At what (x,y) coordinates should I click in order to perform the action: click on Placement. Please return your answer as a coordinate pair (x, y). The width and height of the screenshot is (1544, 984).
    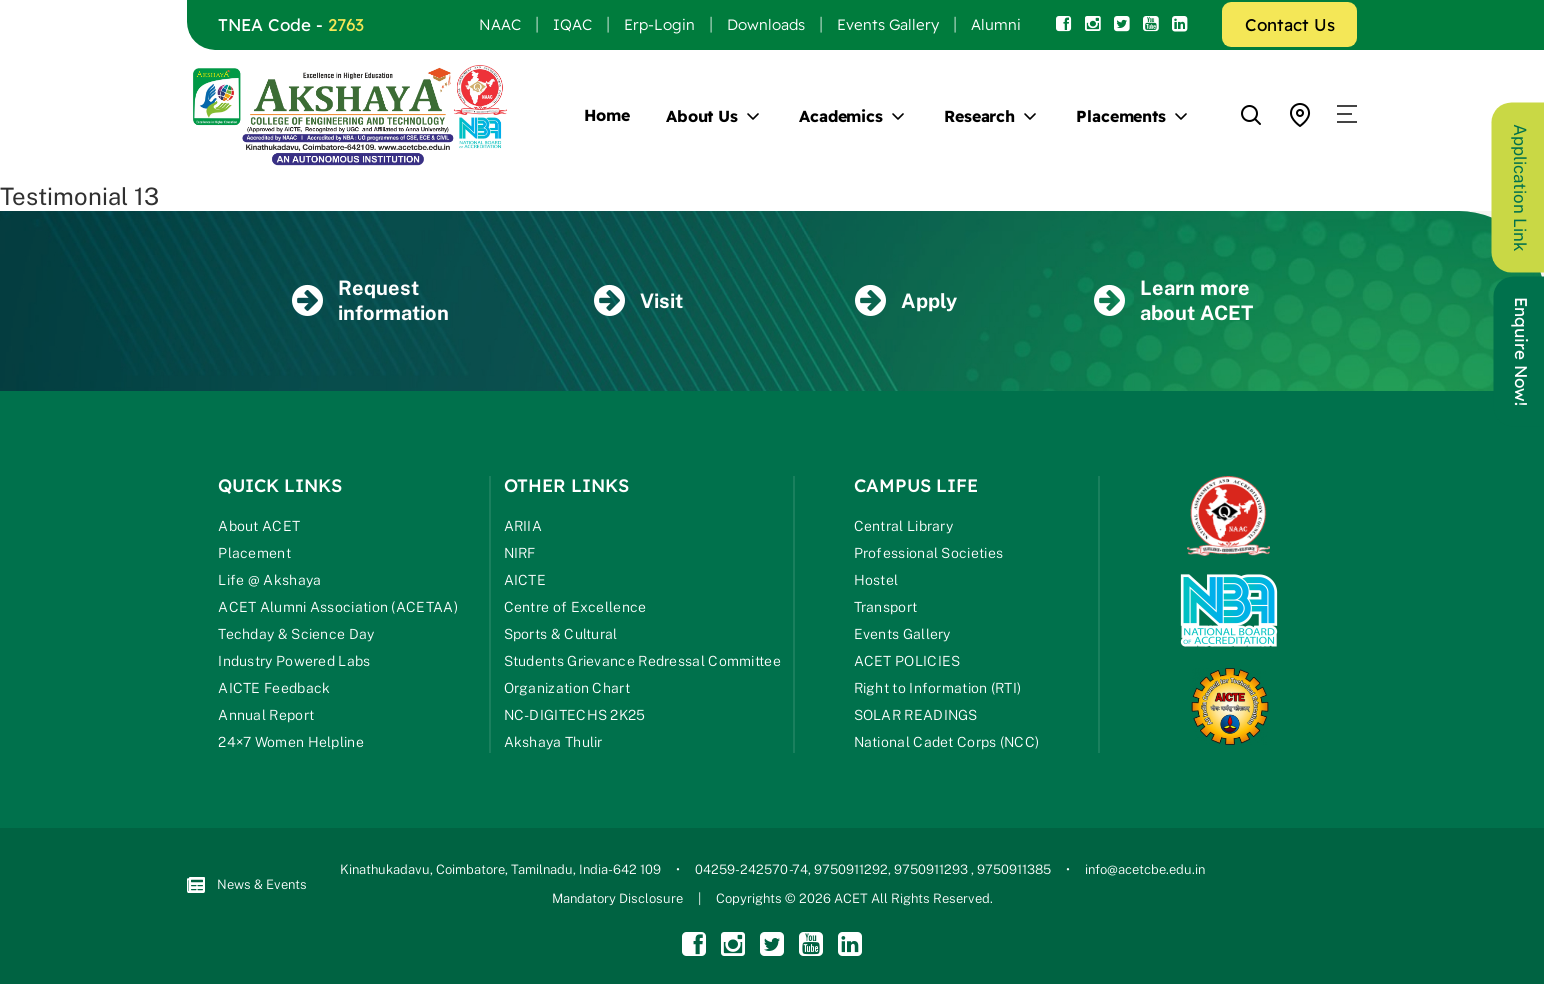
    Looking at the image, I should click on (254, 553).